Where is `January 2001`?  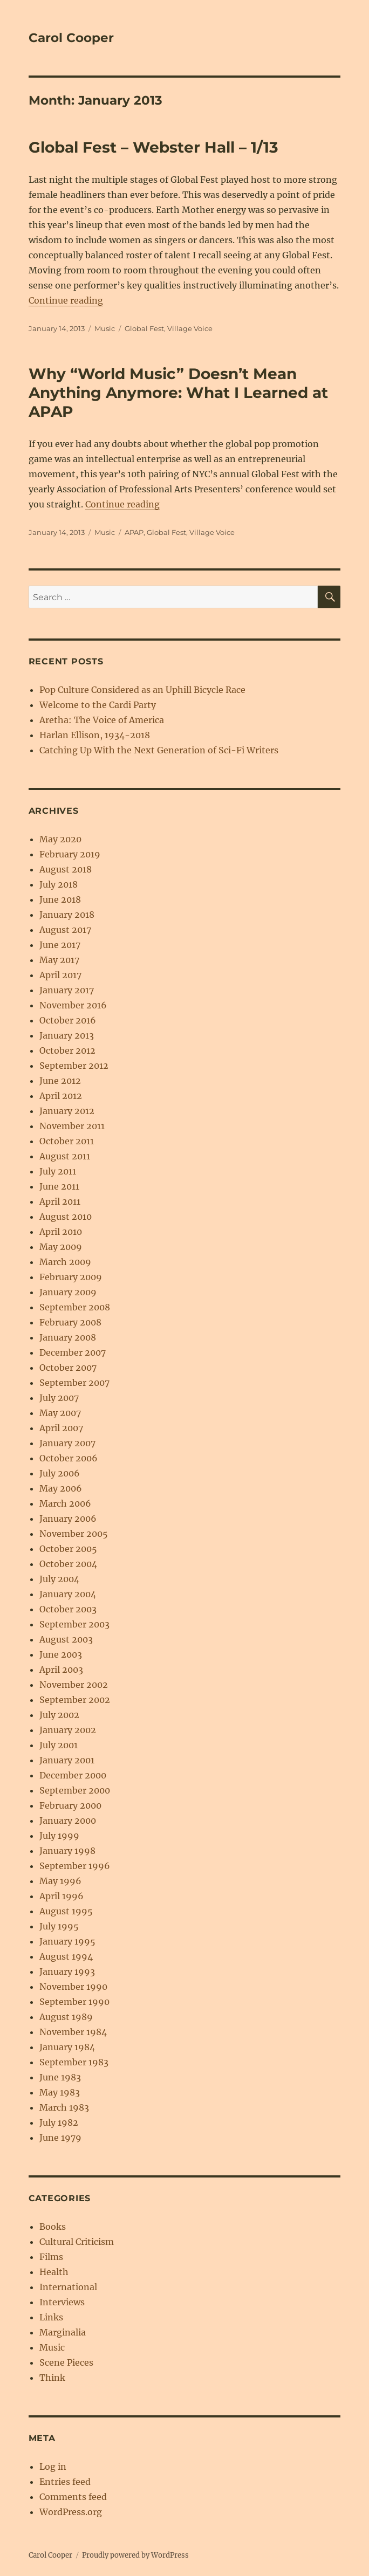 January 2001 is located at coordinates (66, 1760).